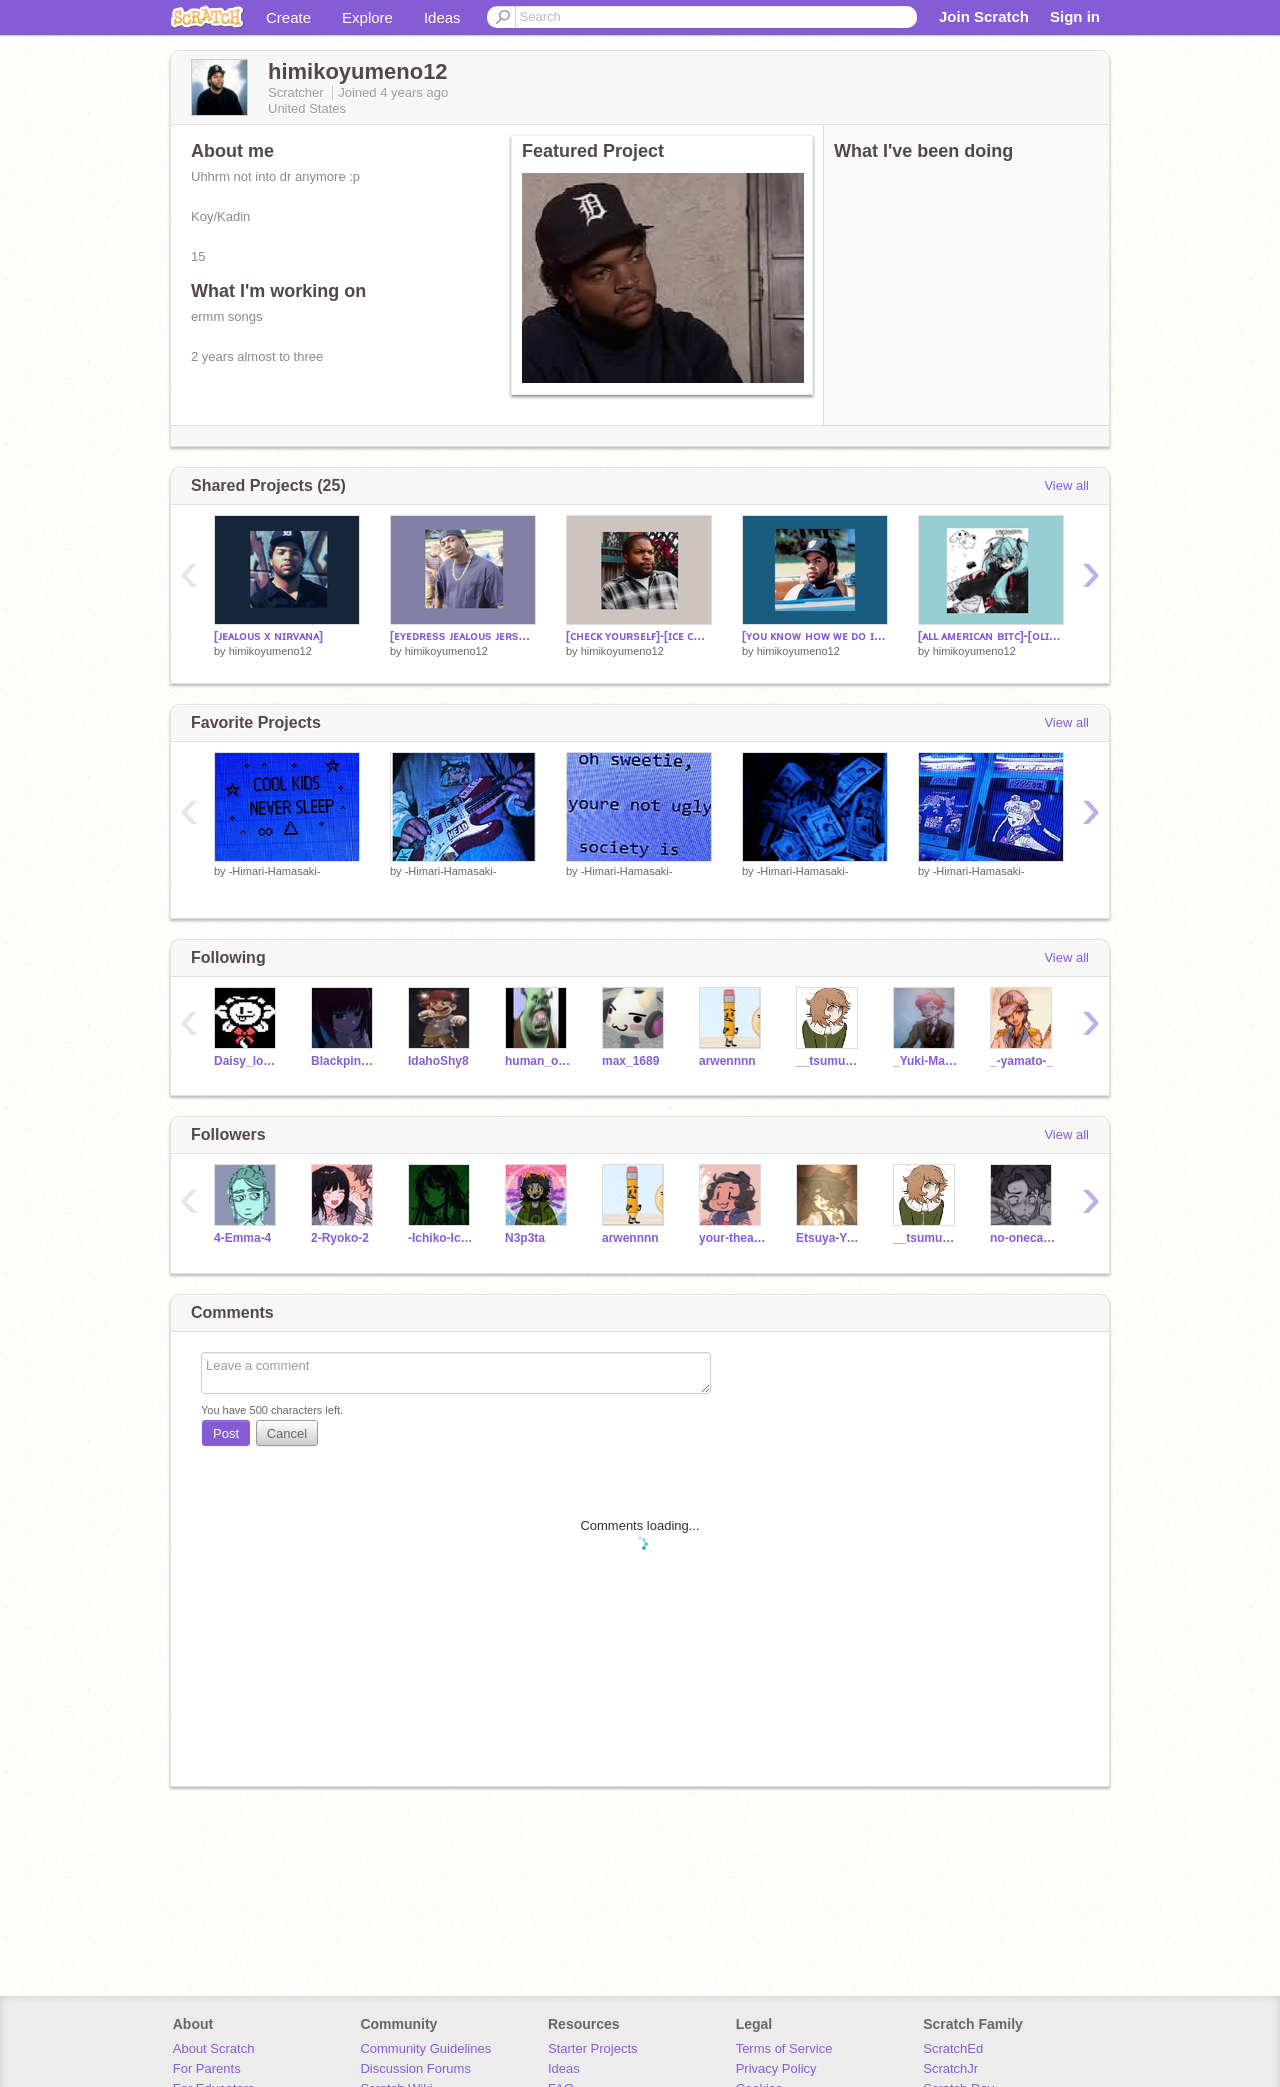 The image size is (1280, 2087). I want to click on _Yuki-Maeda_, so click(926, 1061).